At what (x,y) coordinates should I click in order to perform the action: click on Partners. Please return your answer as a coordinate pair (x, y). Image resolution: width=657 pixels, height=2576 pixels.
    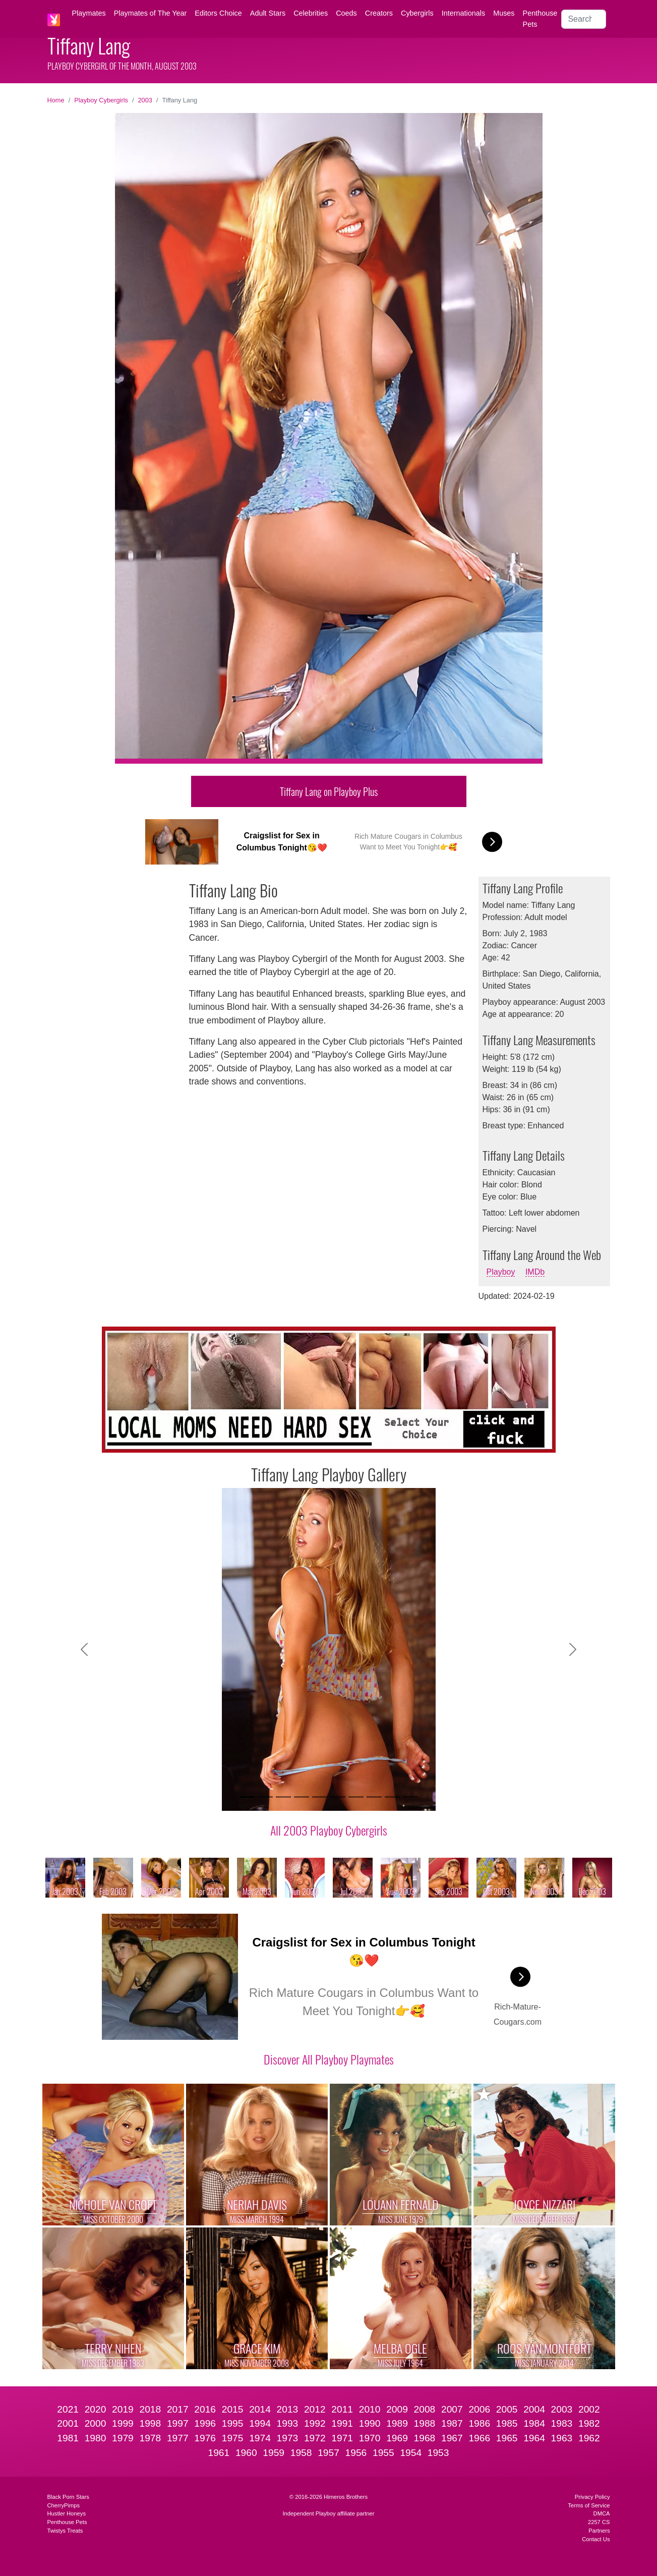
    Looking at the image, I should click on (599, 2531).